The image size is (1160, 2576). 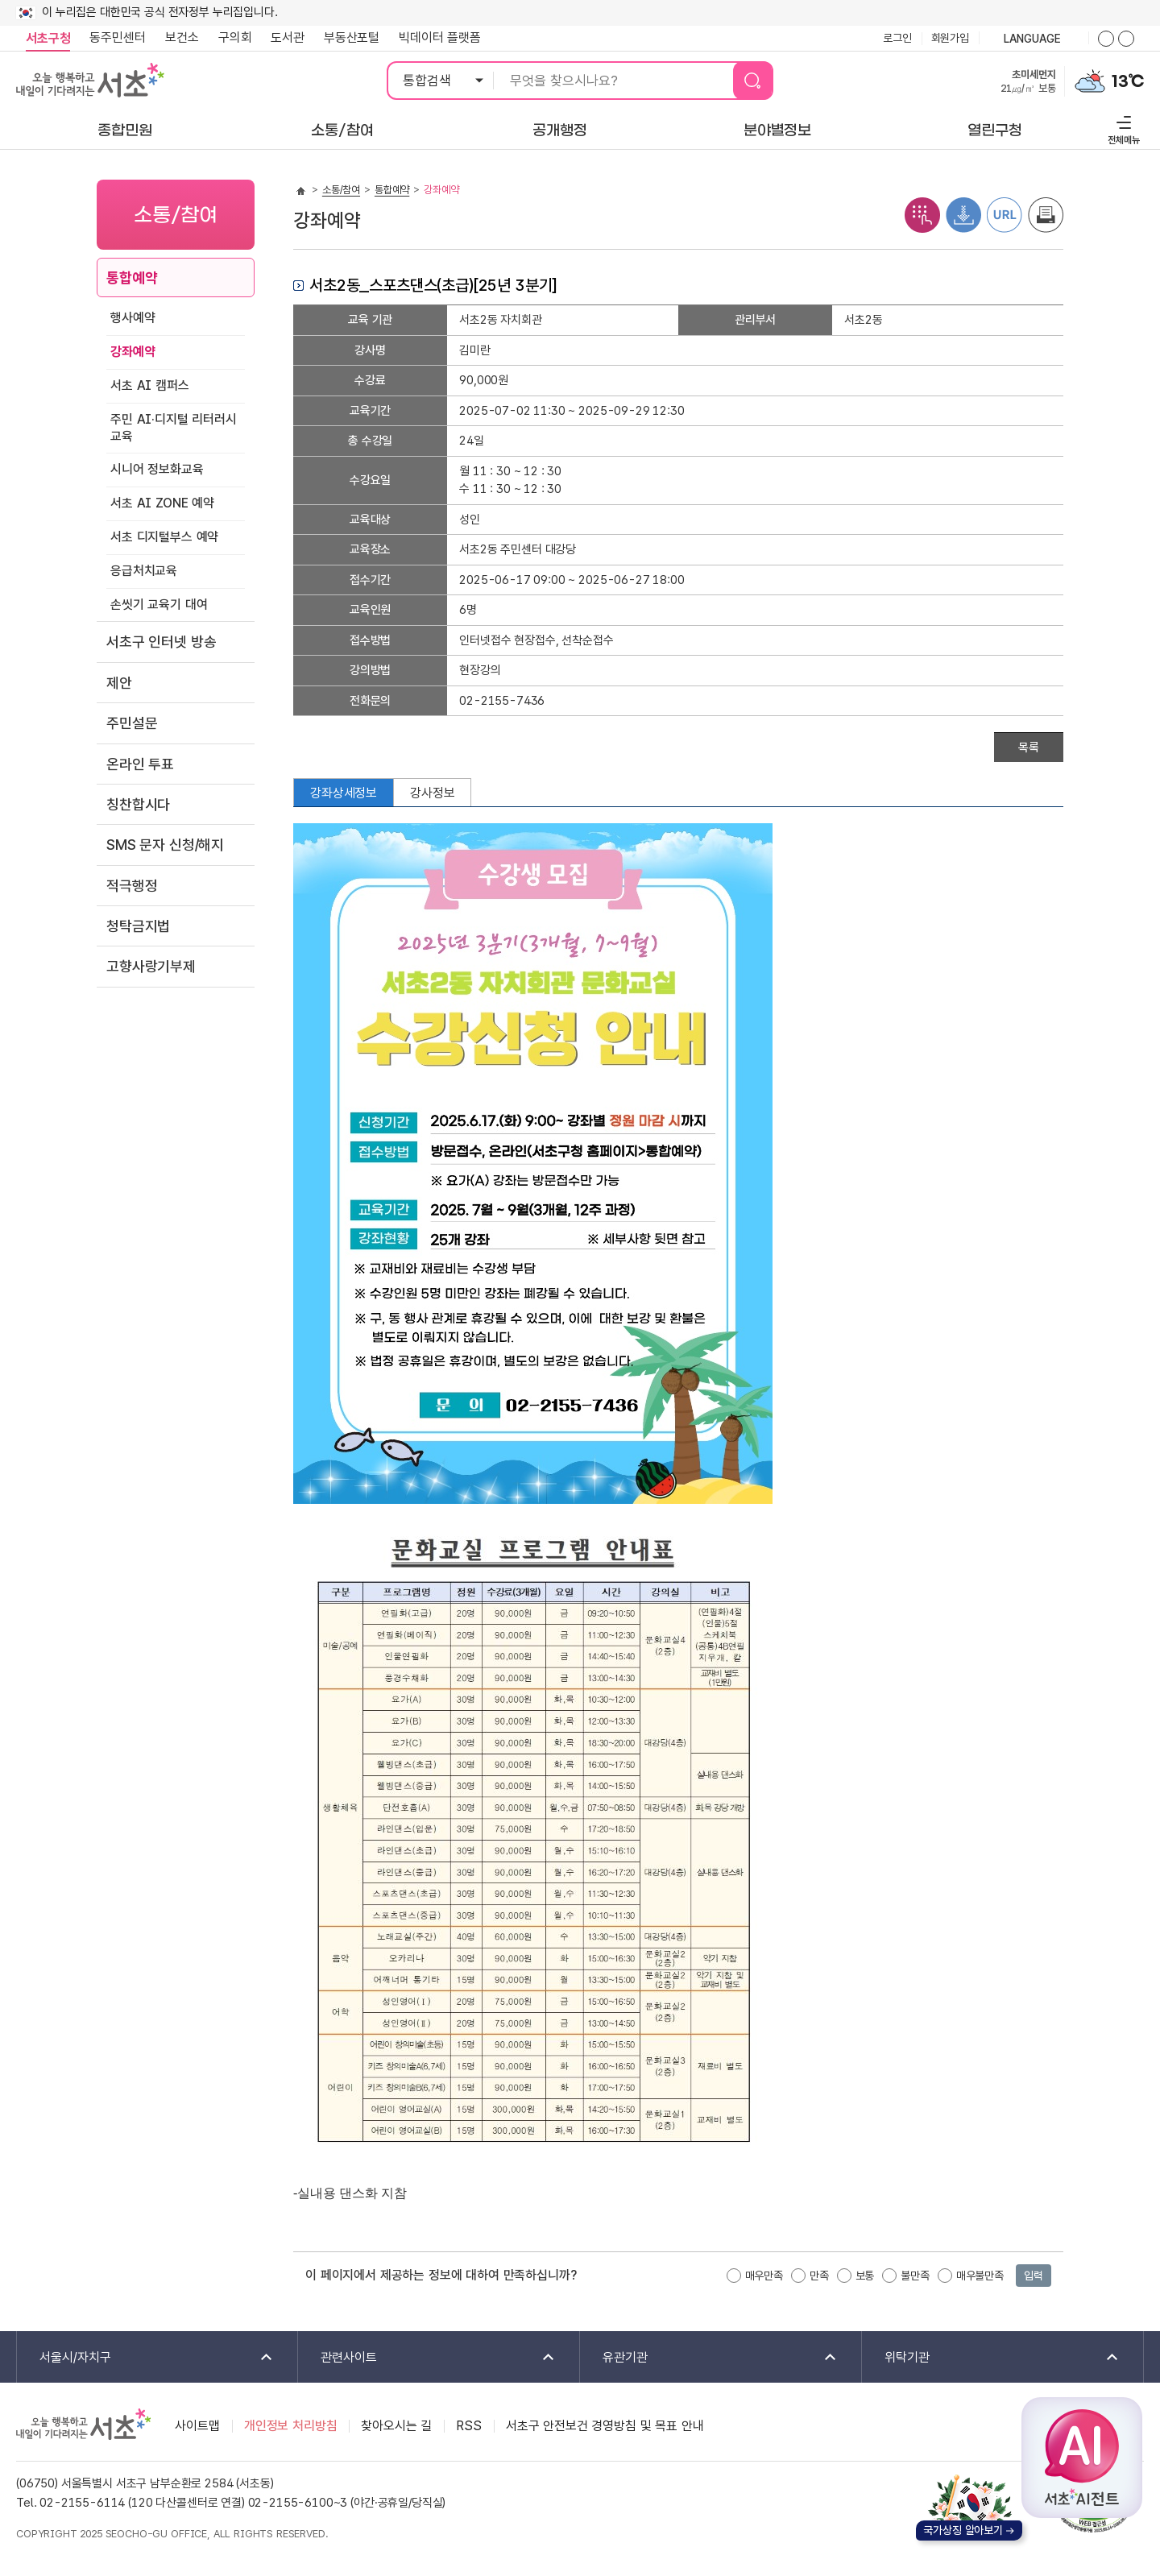 What do you see at coordinates (143, 570) in the screenshot?
I see `응급처치교육` at bounding box center [143, 570].